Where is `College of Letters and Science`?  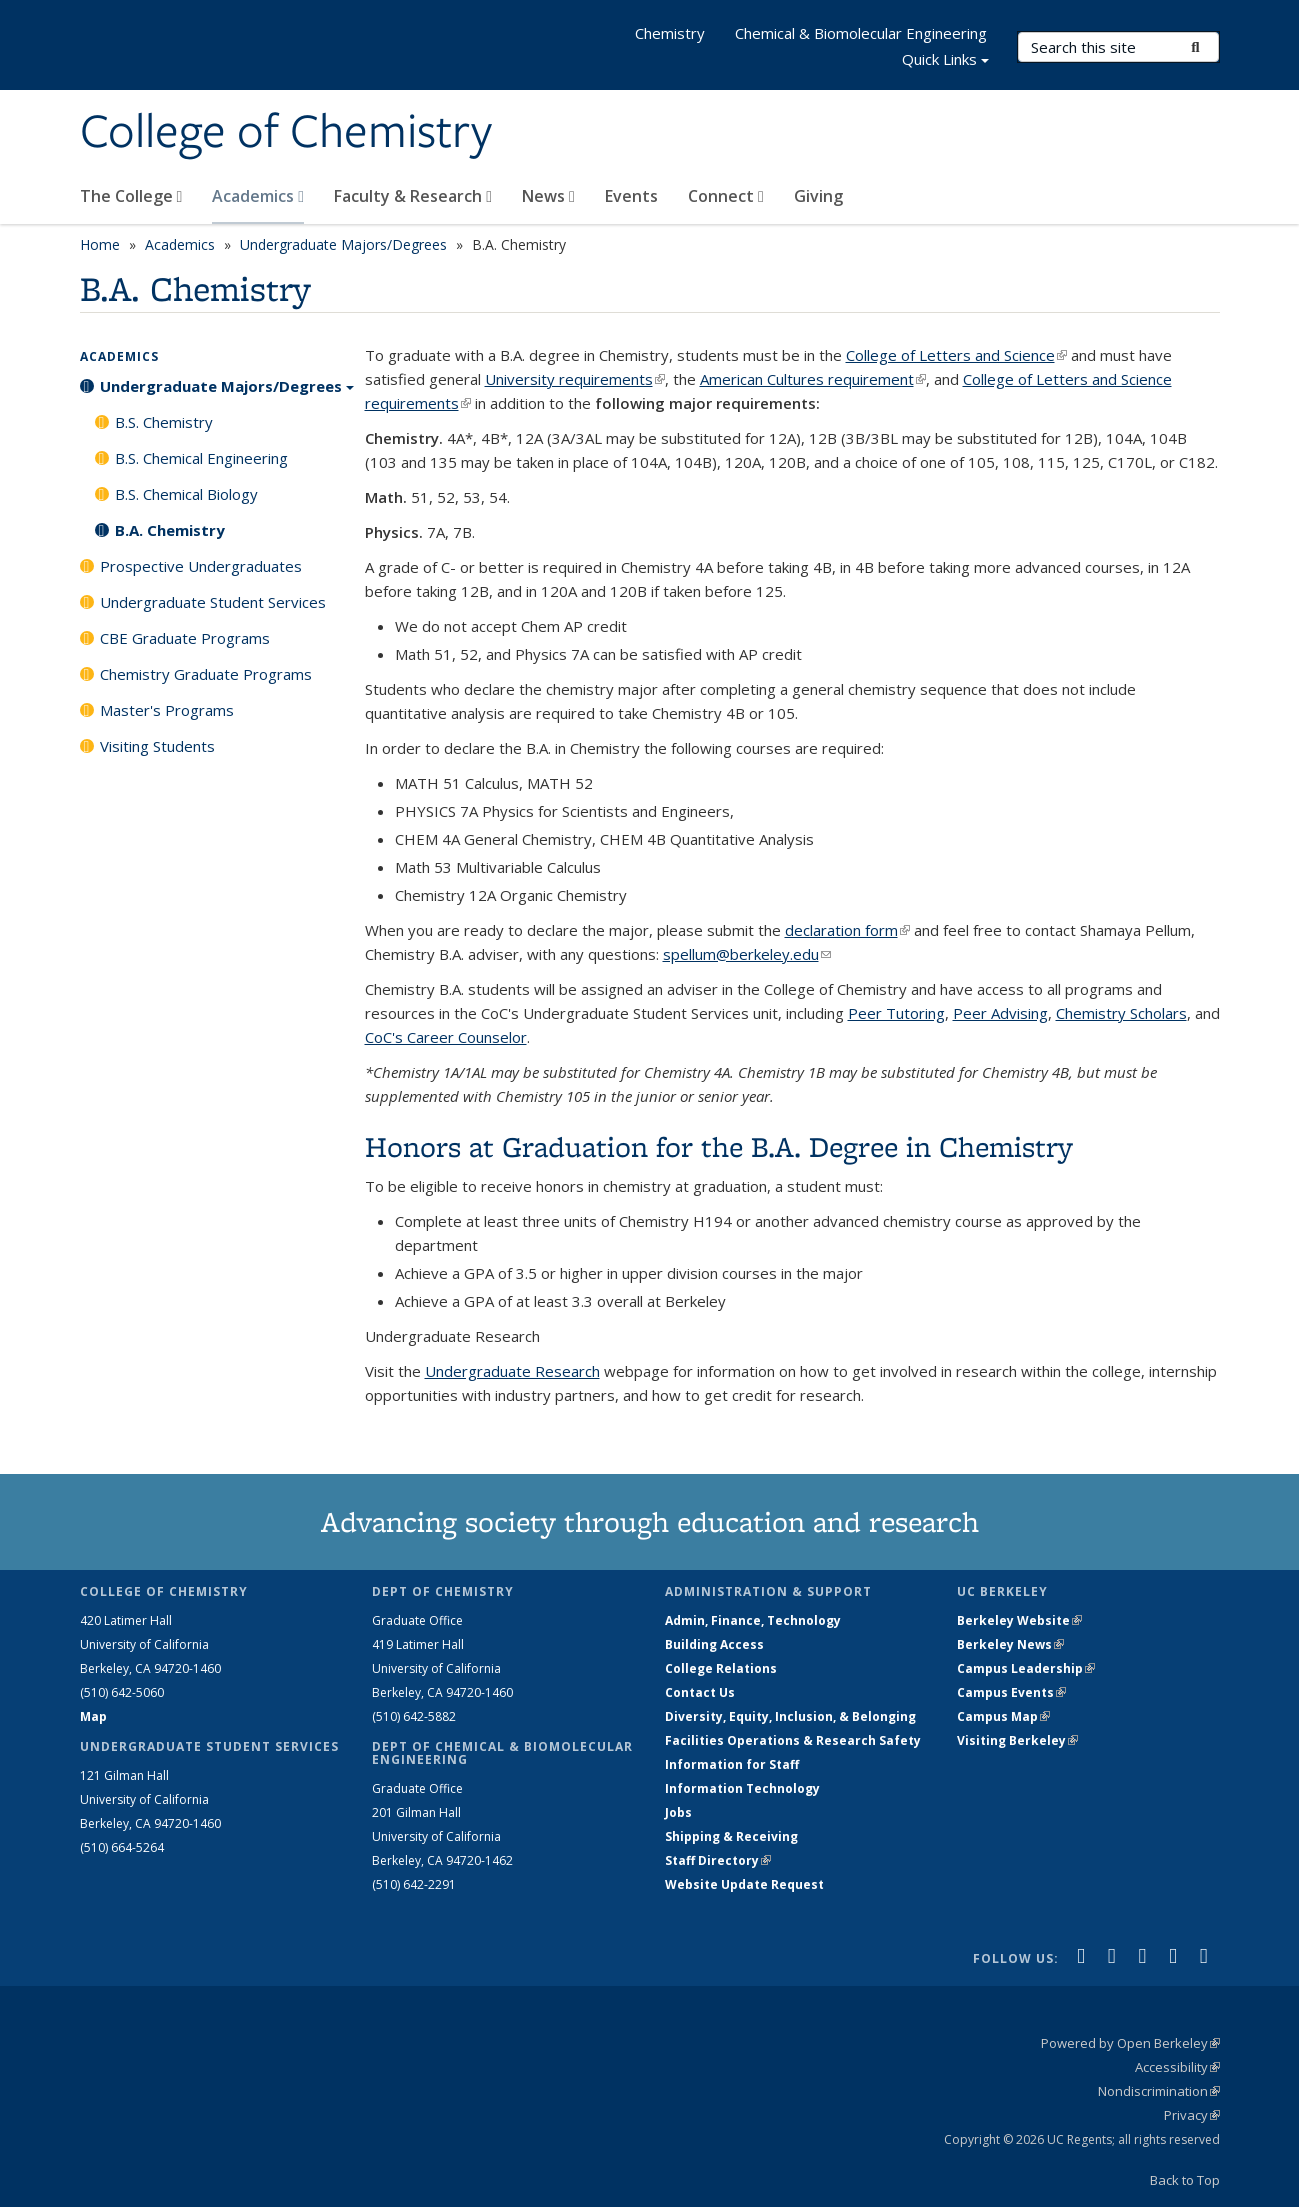
College of Letters and Science is located at coordinates (956, 355).